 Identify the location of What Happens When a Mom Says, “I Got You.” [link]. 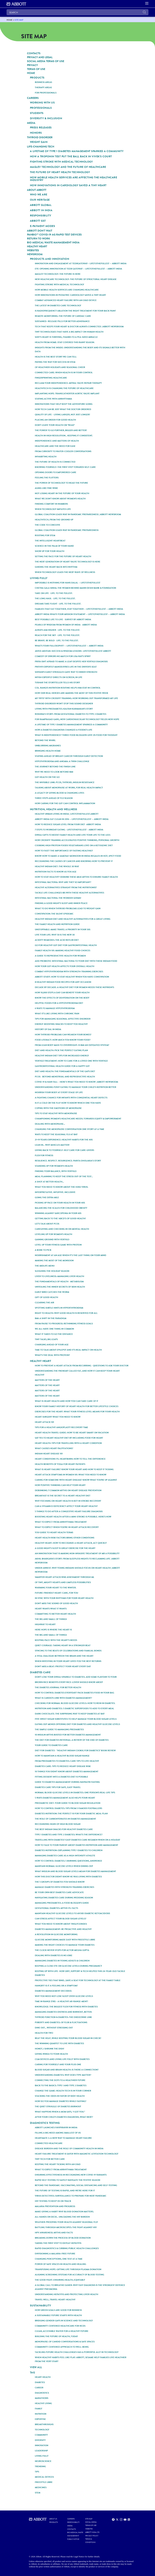
(60, 2111).